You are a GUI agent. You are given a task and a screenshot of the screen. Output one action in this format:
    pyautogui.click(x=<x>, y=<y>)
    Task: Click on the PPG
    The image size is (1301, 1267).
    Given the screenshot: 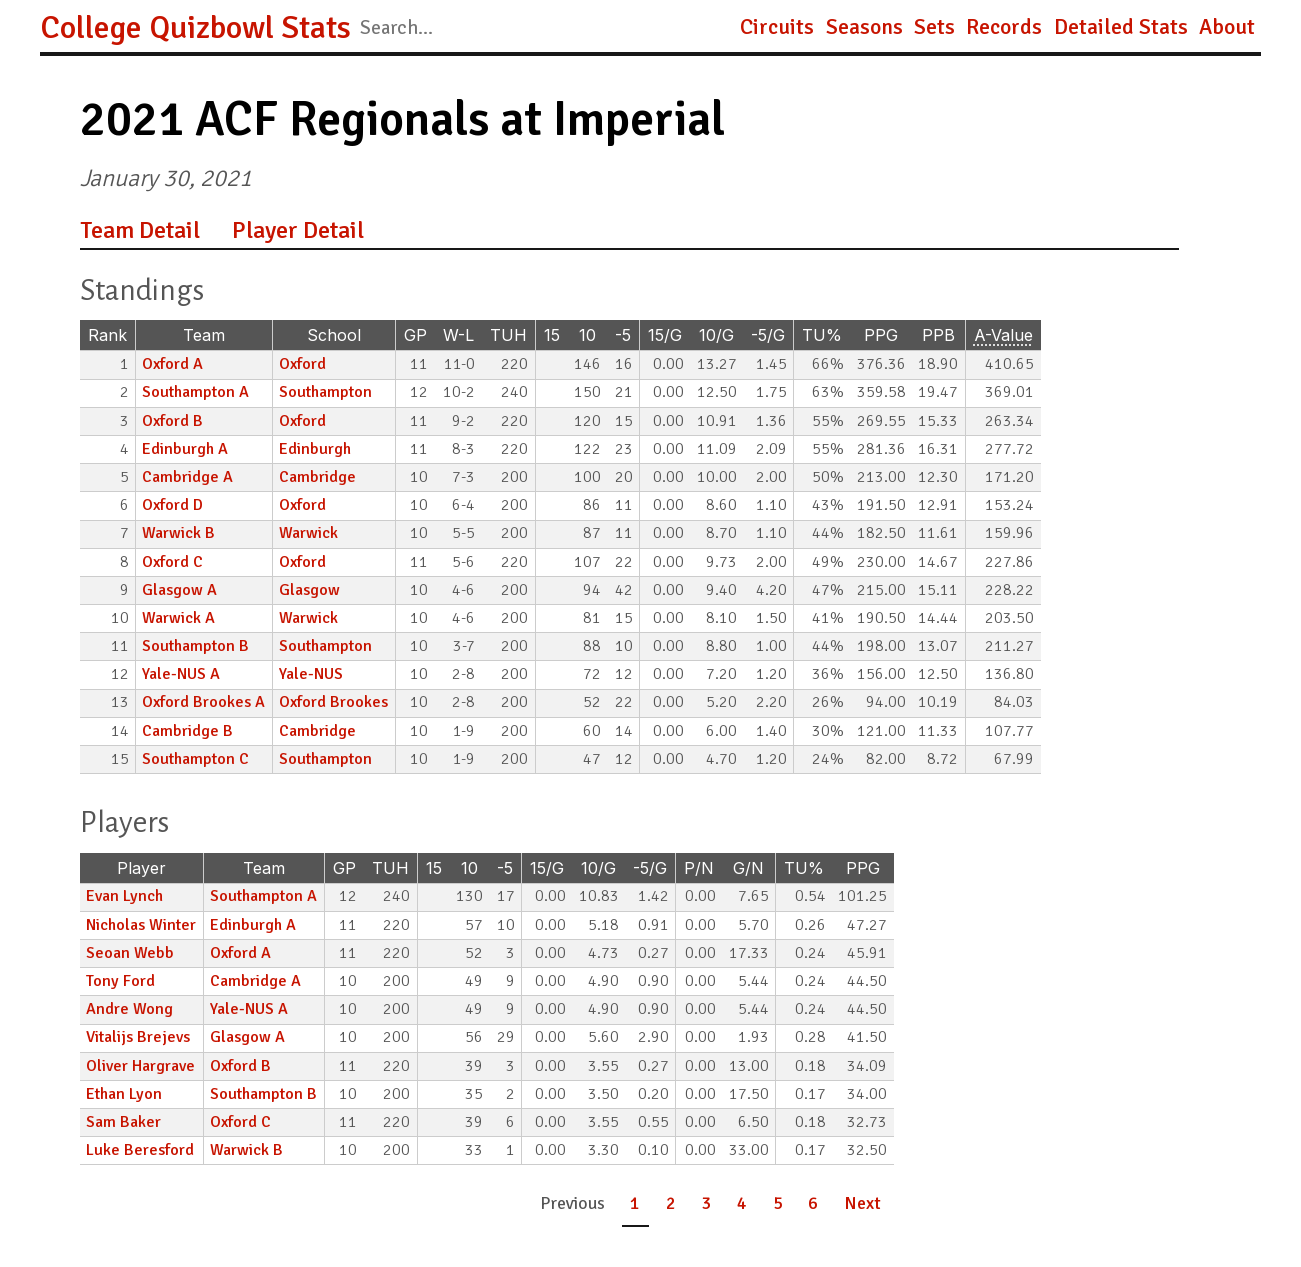 What is the action you would take?
    pyautogui.click(x=881, y=335)
    